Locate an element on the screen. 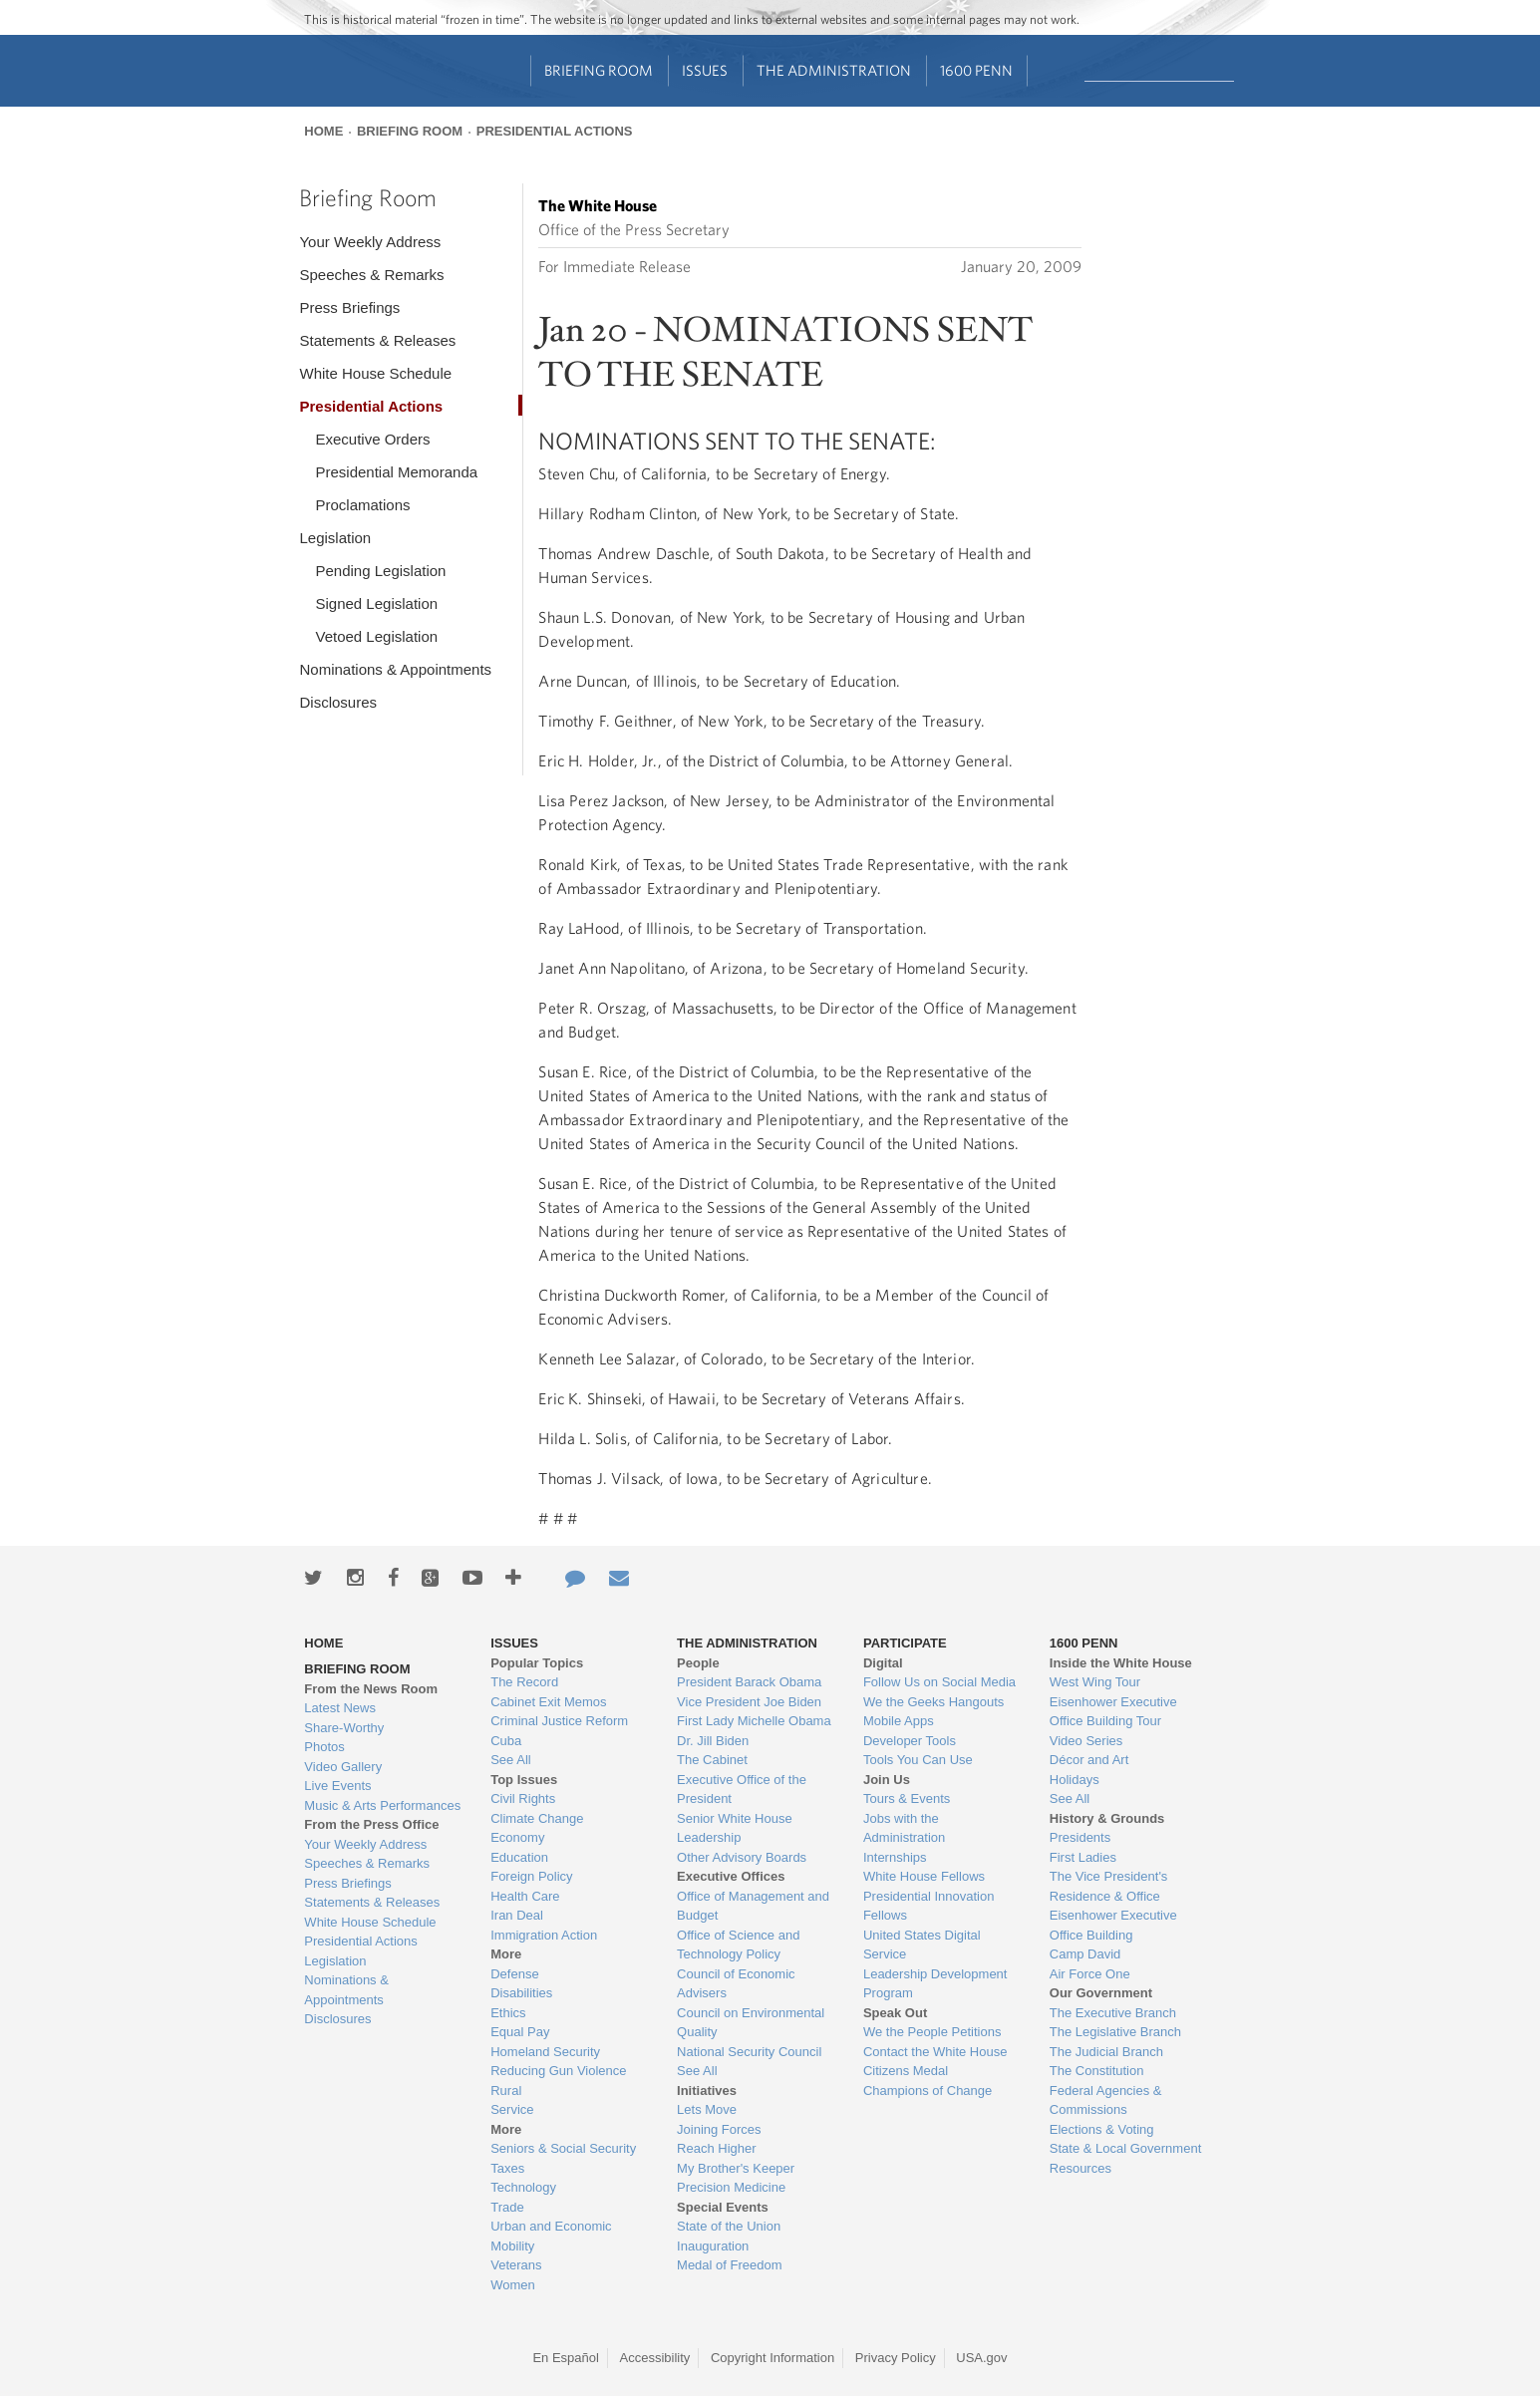 The height and width of the screenshot is (2396, 1540). From the News Room is located at coordinates (371, 1688).